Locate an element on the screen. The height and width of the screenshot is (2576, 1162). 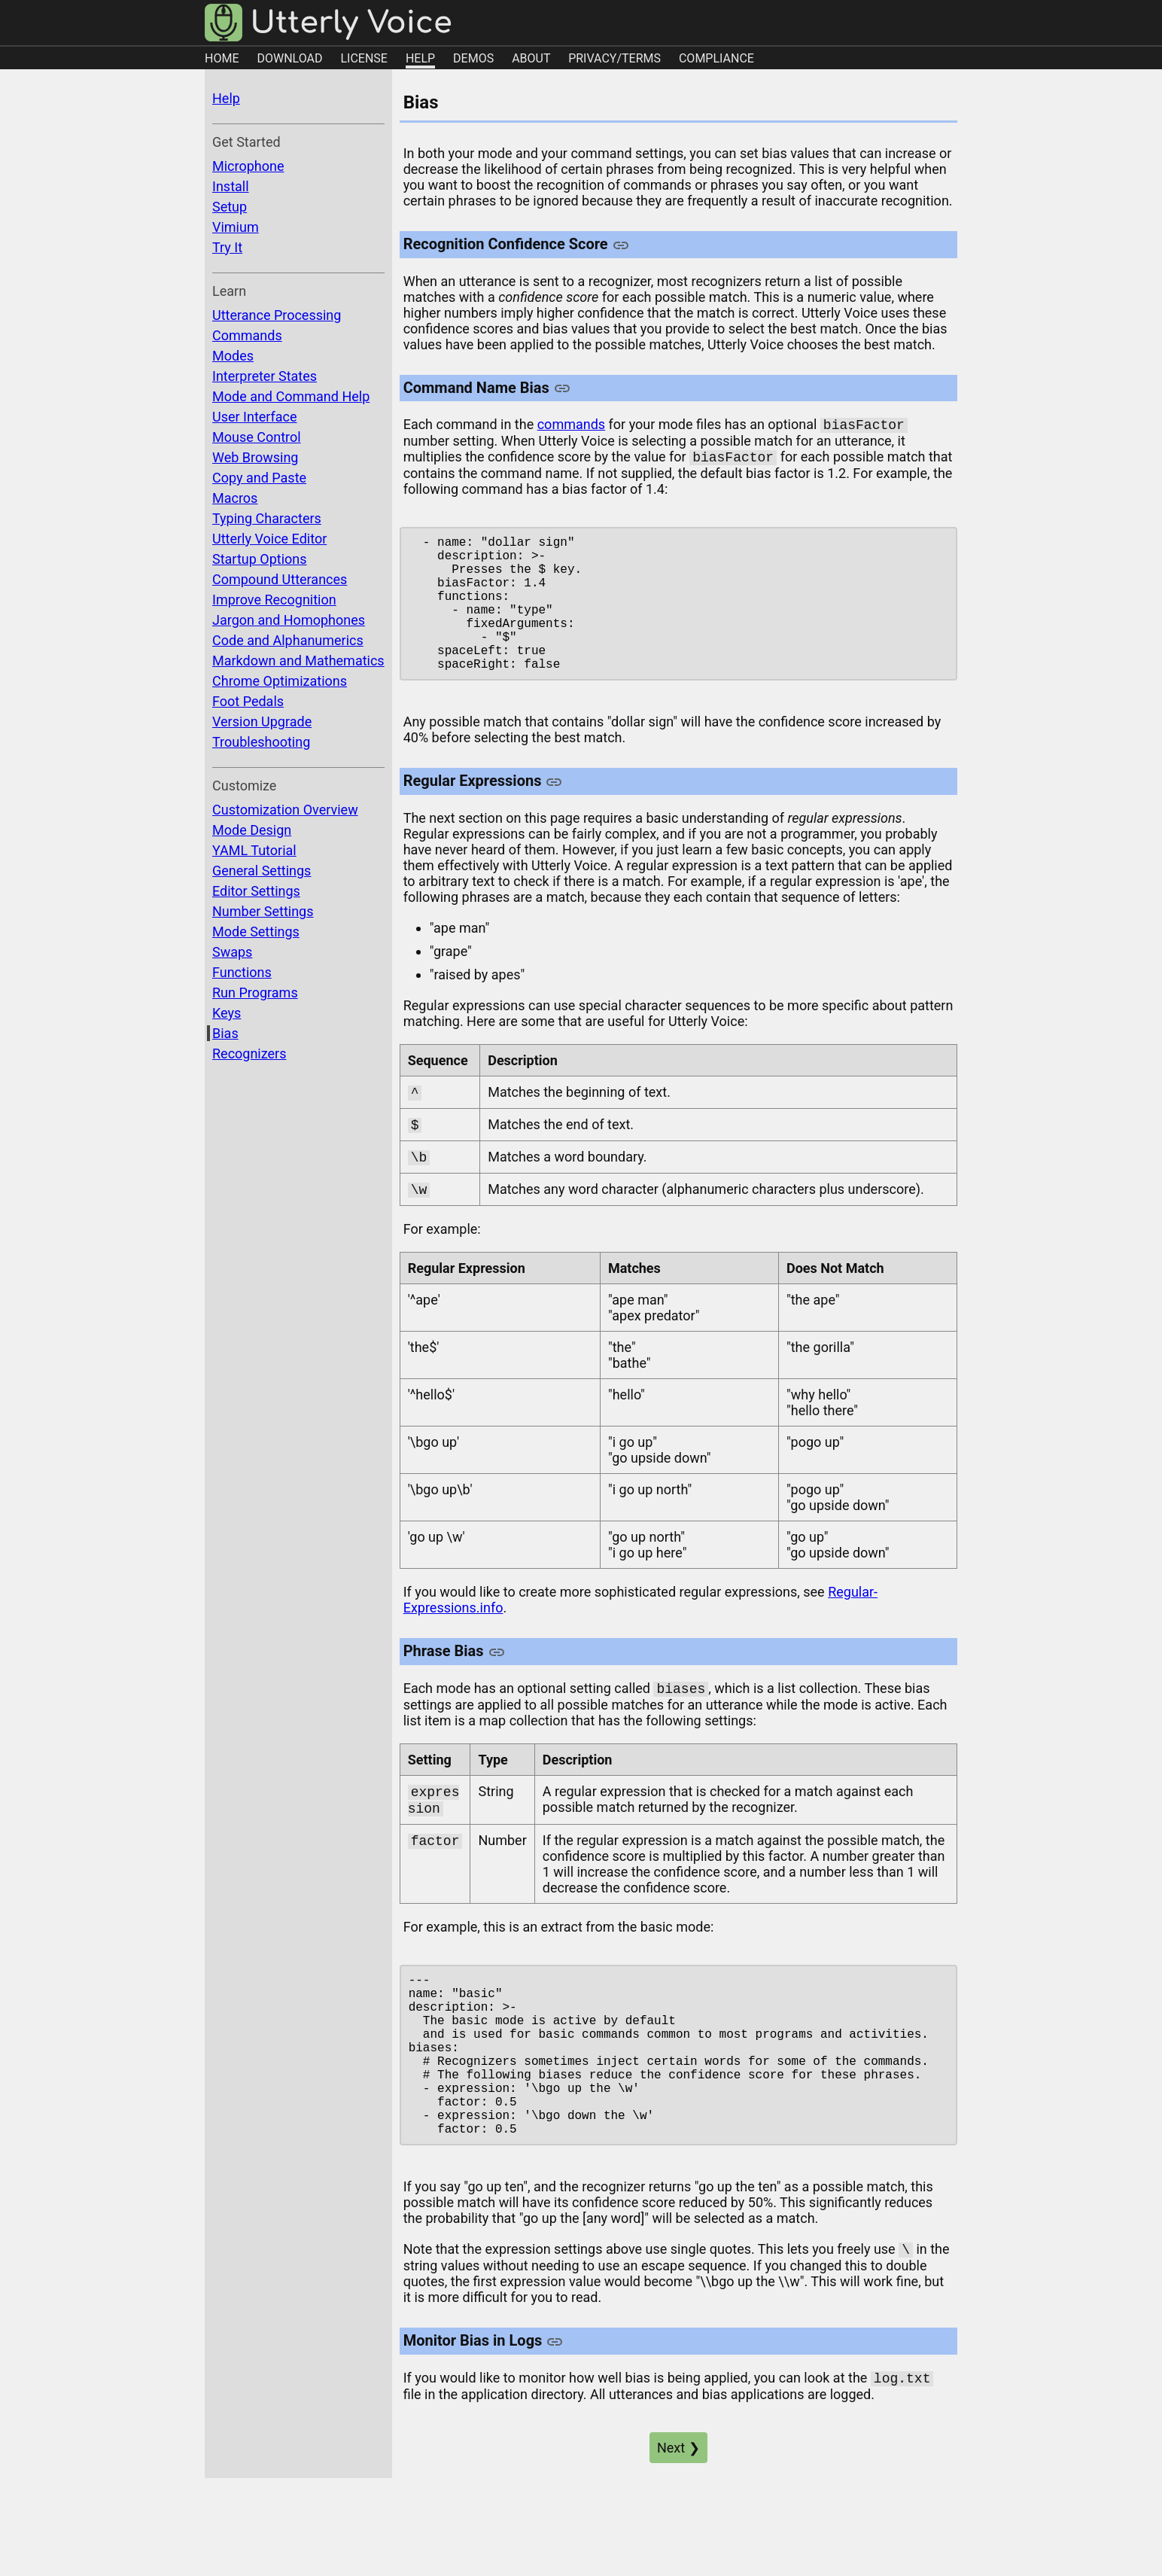
Number Settings is located at coordinates (263, 911).